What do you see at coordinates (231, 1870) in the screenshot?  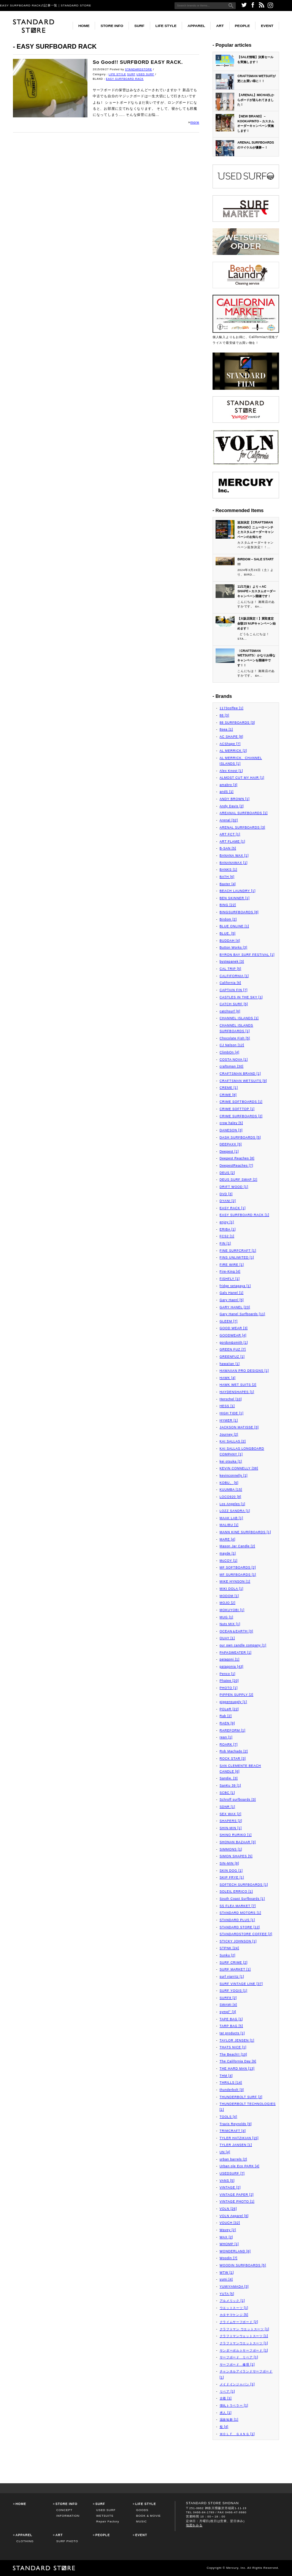 I see `SKIN DOG [1]` at bounding box center [231, 1870].